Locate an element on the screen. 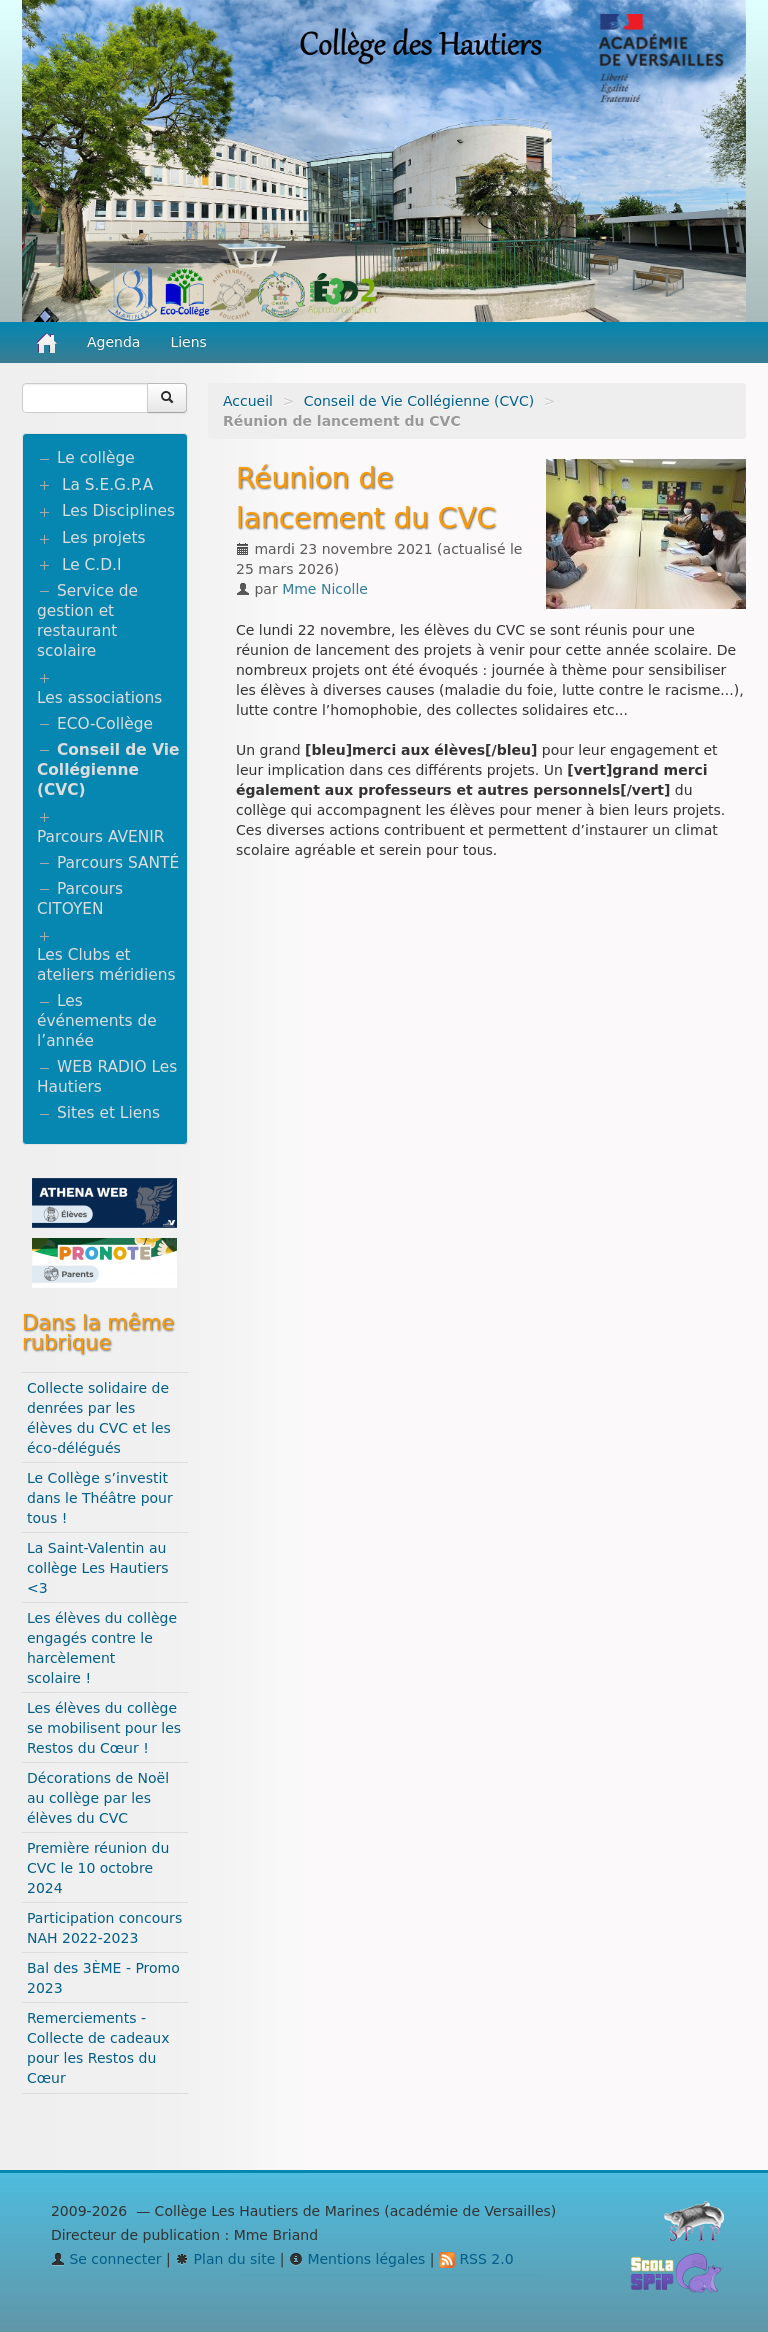  Se connecter is located at coordinates (106, 2259).